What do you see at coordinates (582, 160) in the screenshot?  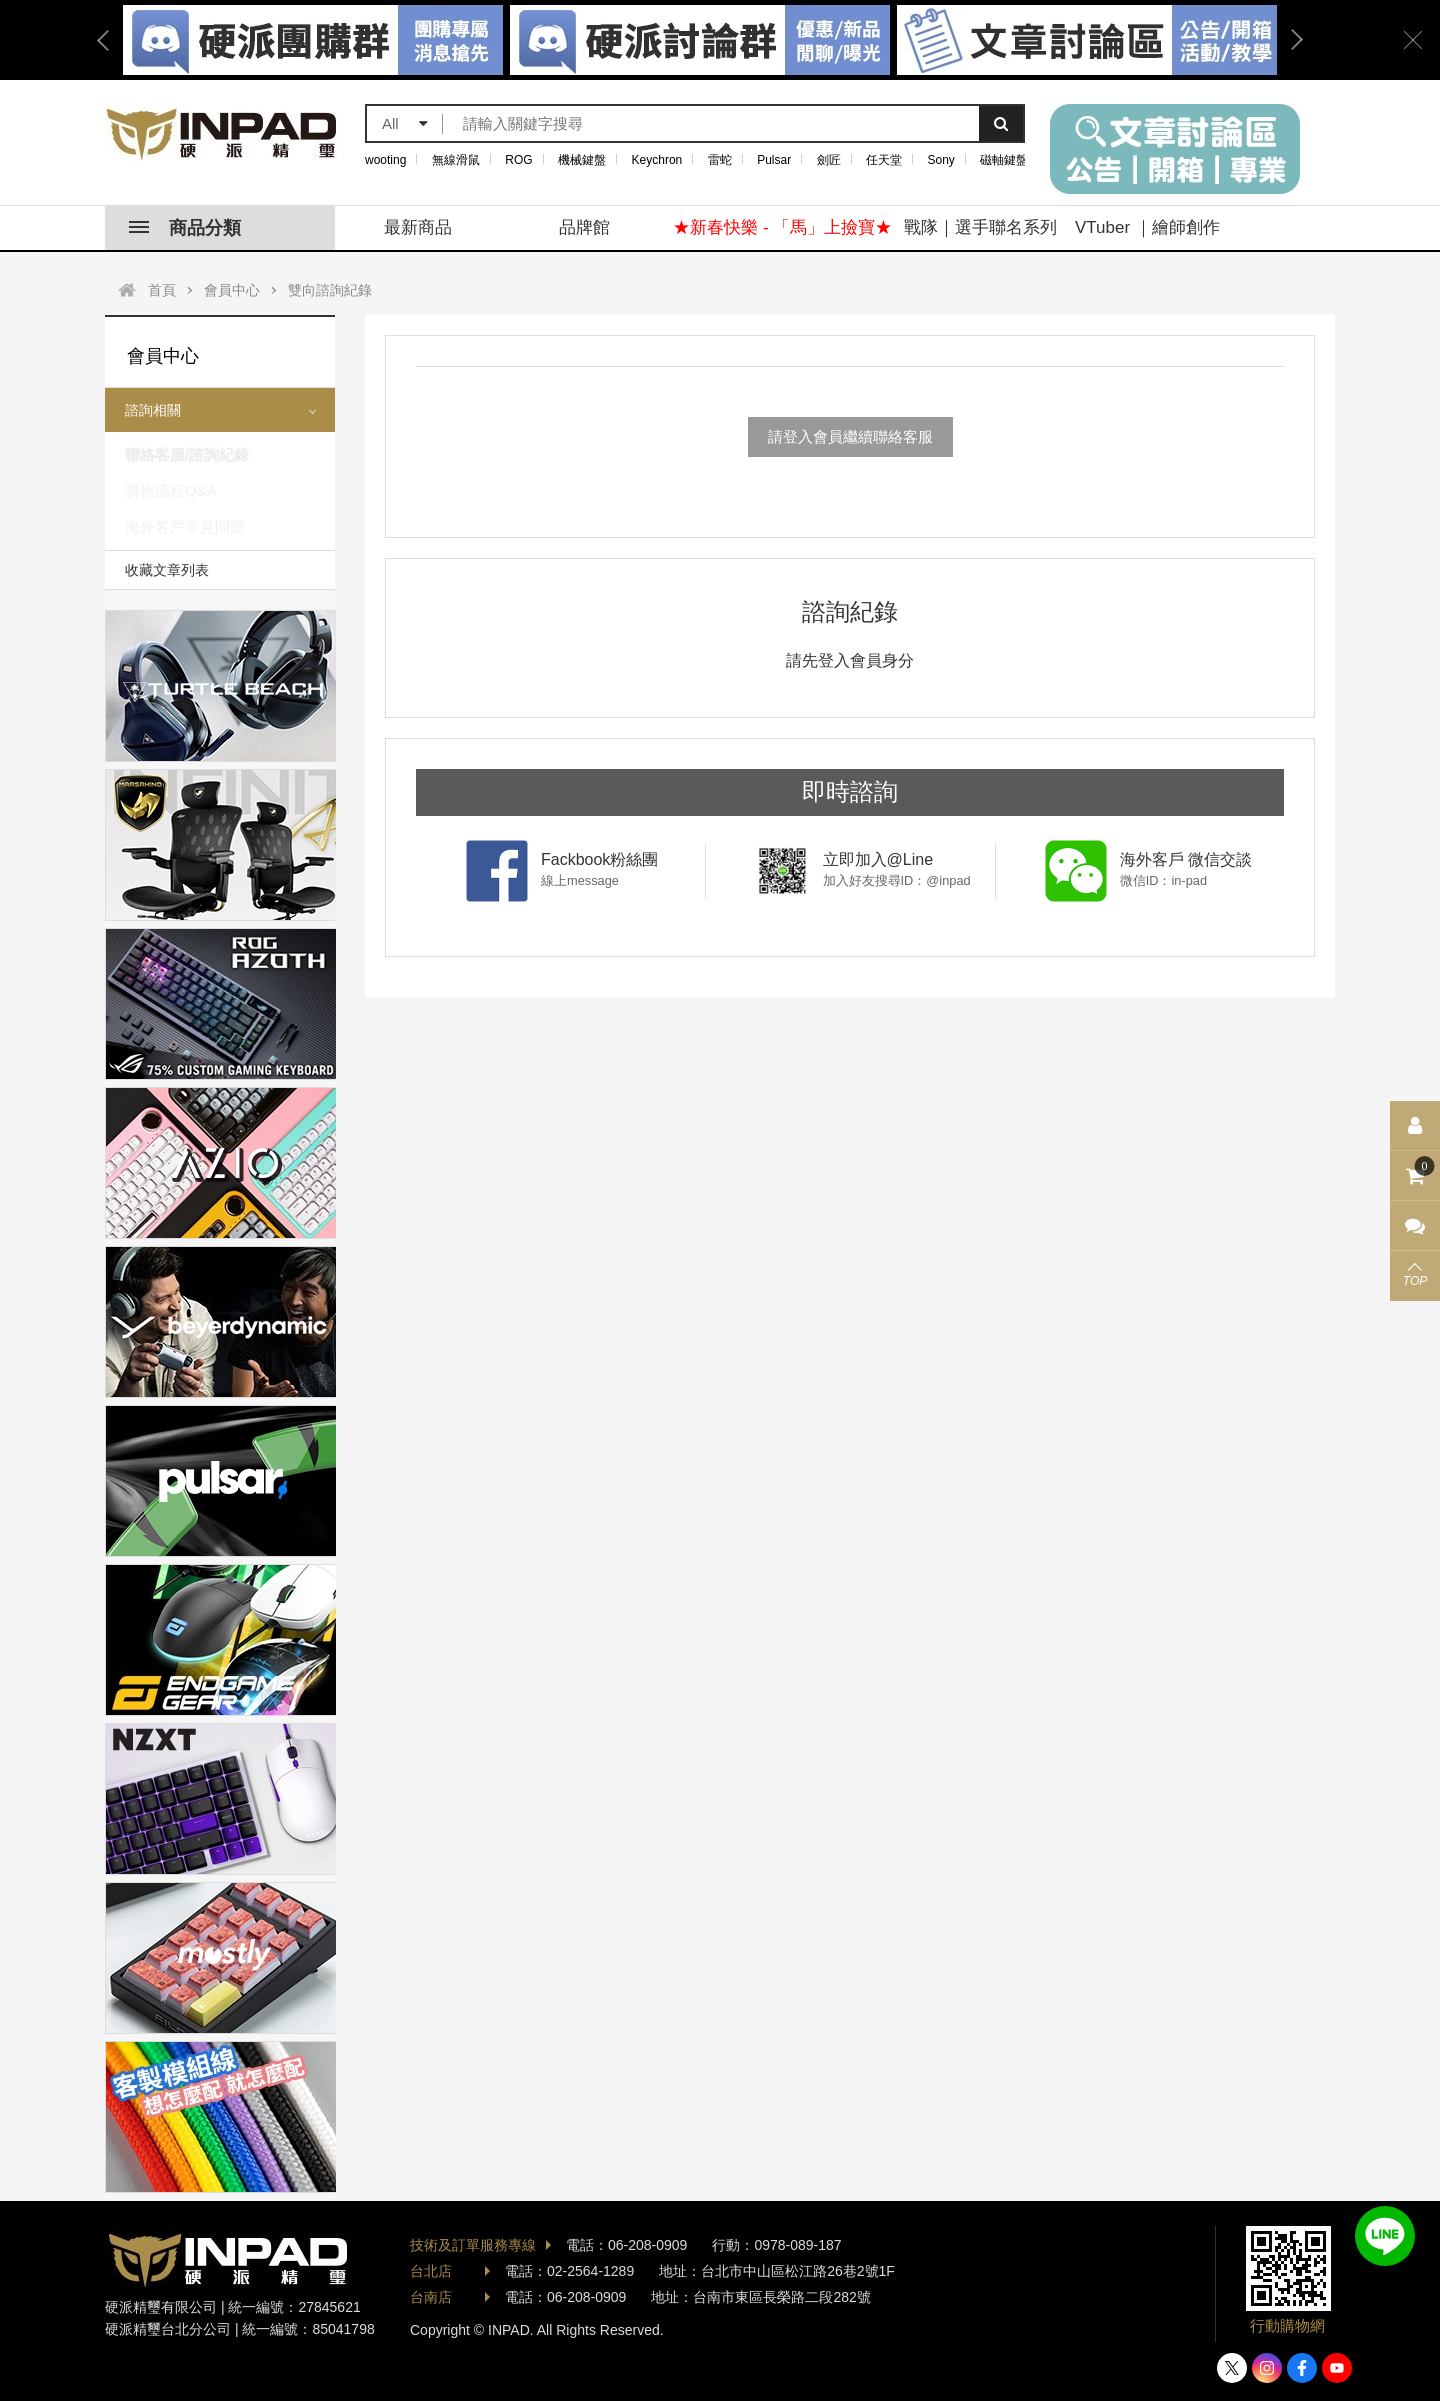 I see `機械鍵盤` at bounding box center [582, 160].